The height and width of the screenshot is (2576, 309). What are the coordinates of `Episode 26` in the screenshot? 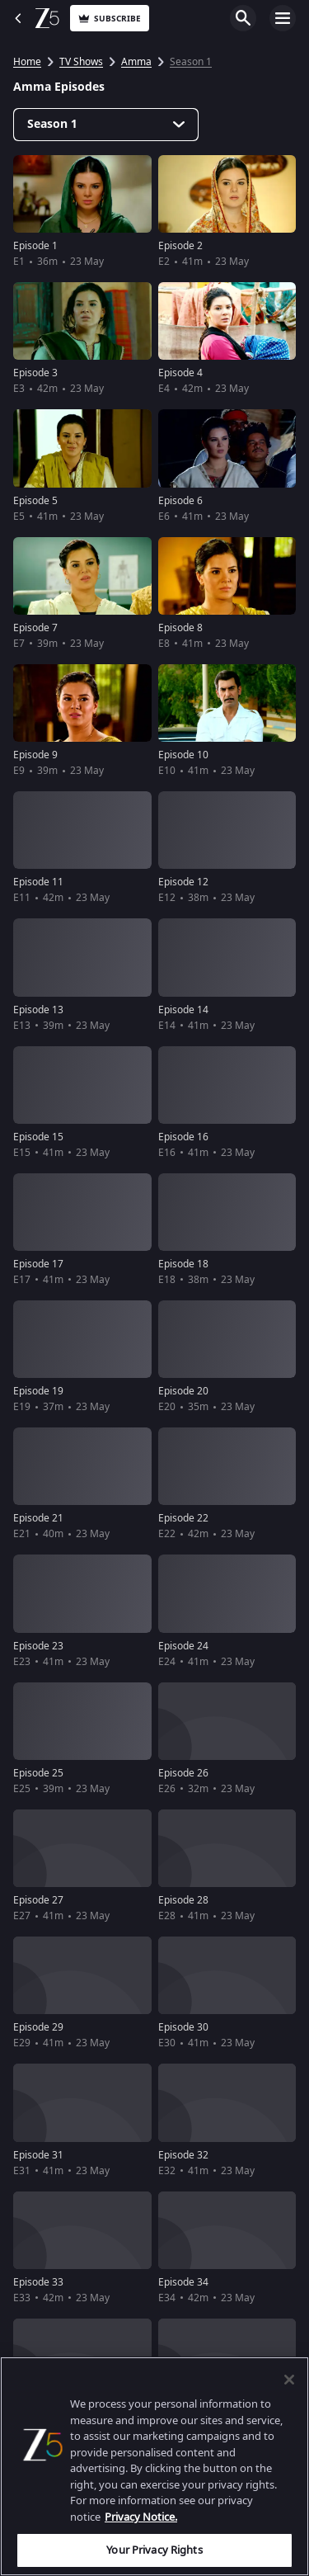 It's located at (183, 1773).